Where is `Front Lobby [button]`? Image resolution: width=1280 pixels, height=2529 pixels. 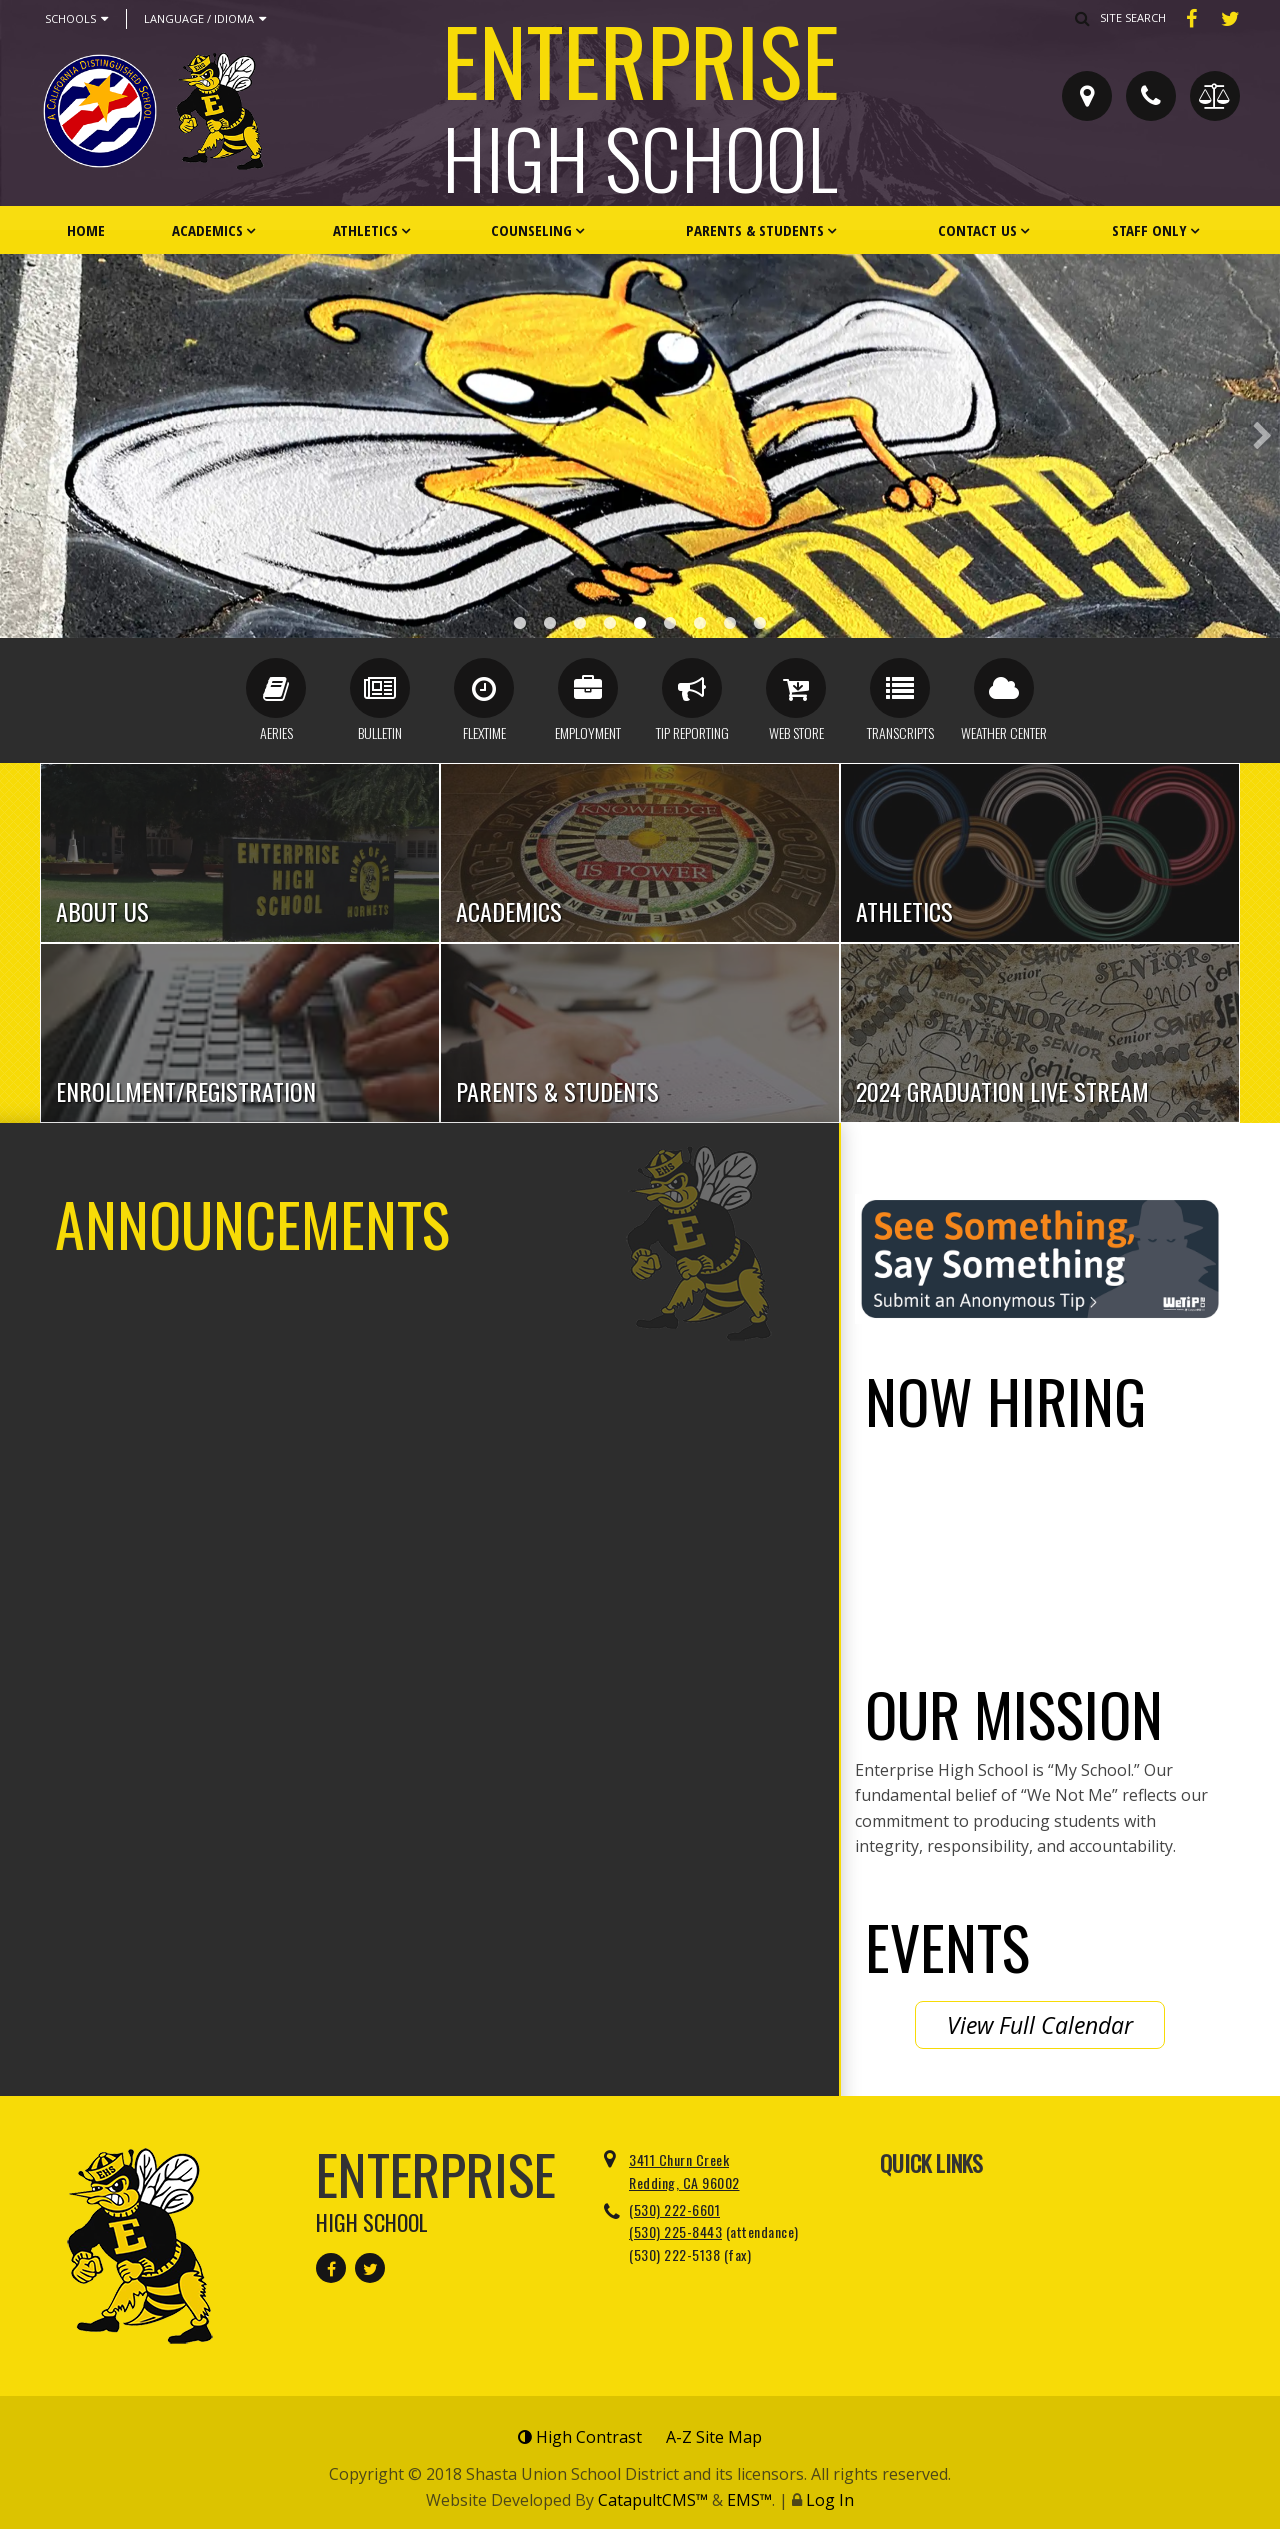 Front Lobby [button] is located at coordinates (670, 623).